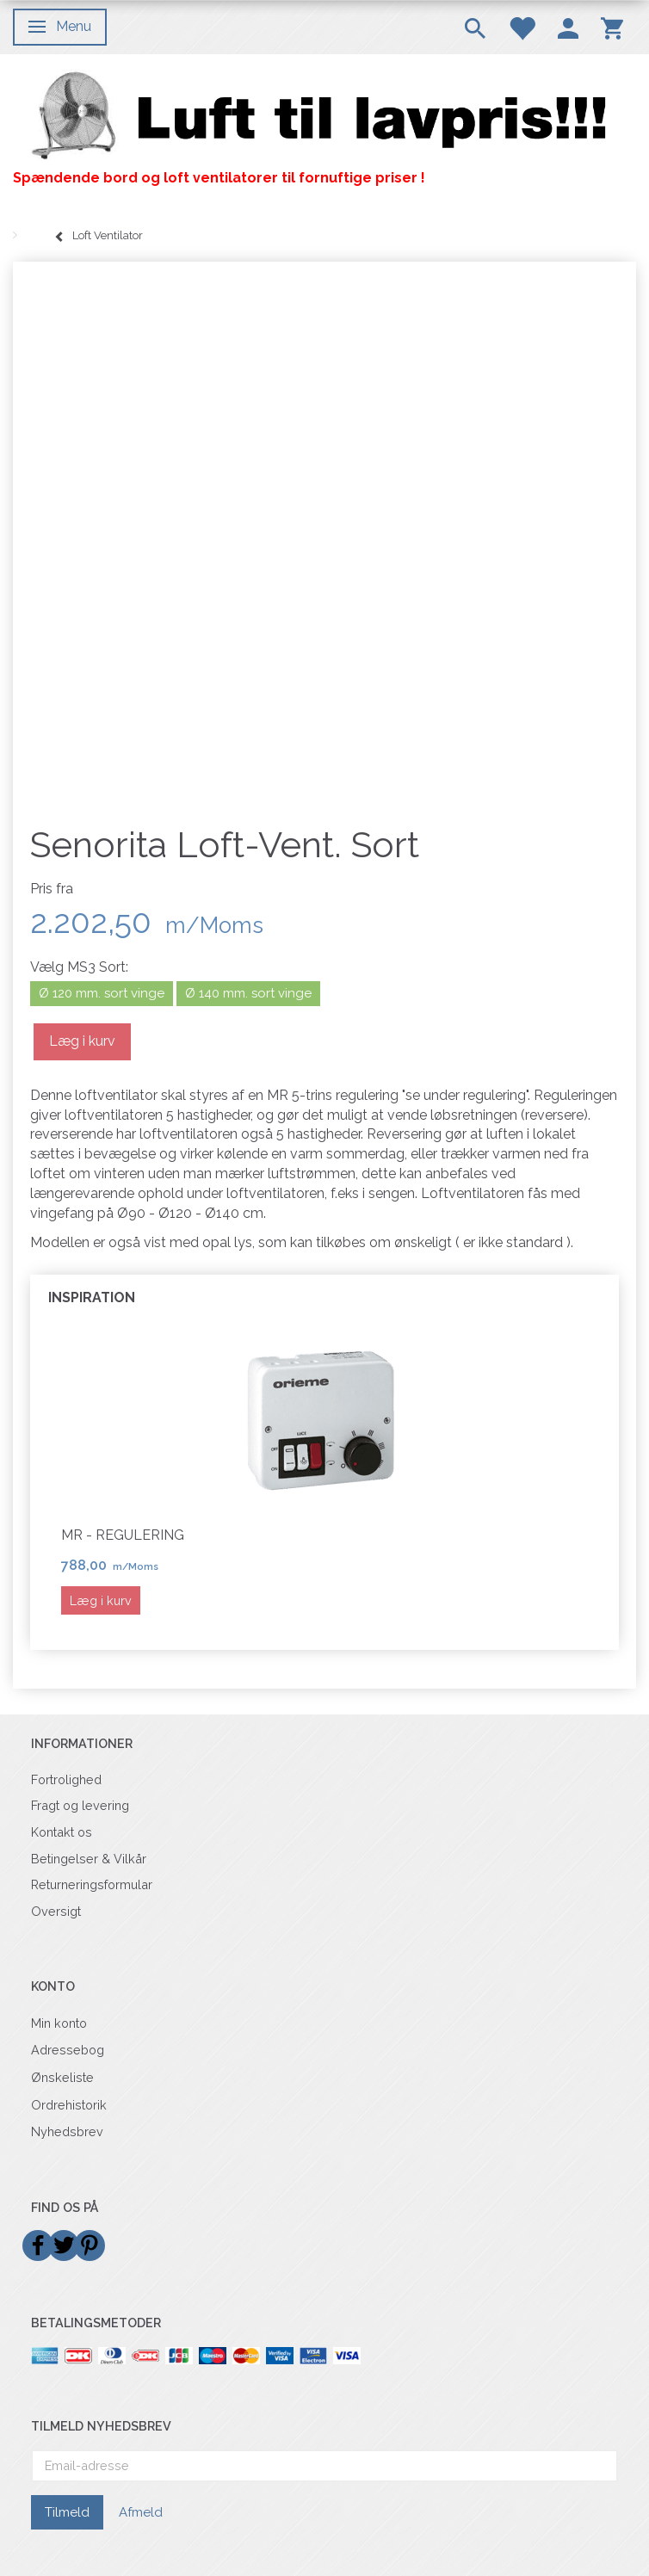 Image resolution: width=649 pixels, height=2576 pixels. I want to click on Fragt og levering, so click(80, 1805).